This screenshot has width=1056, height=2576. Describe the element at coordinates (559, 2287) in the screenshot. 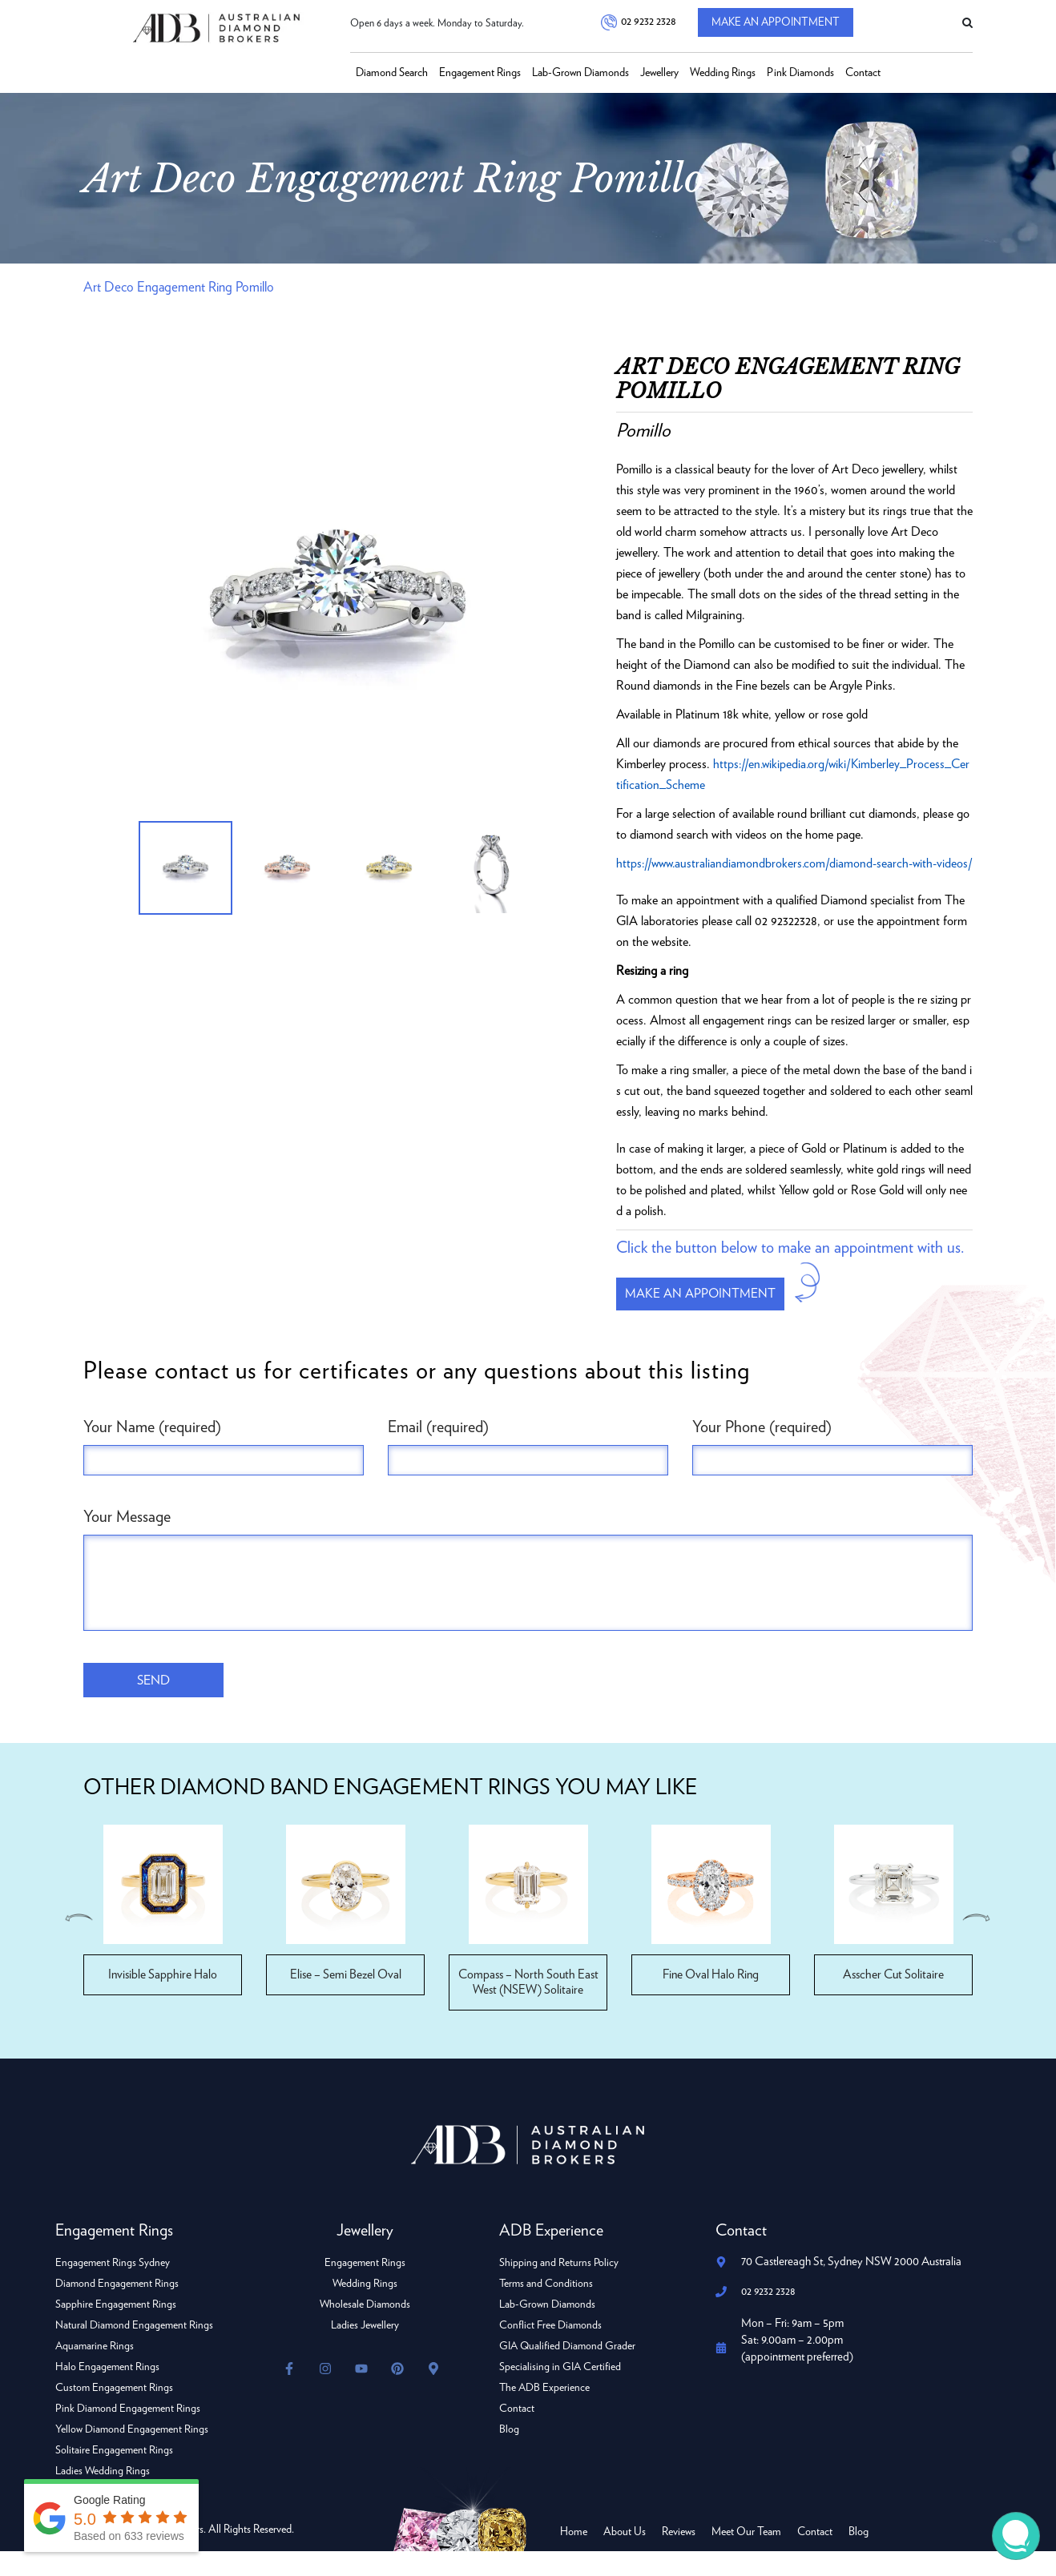

I see `Shipping and Returns Policy` at that location.